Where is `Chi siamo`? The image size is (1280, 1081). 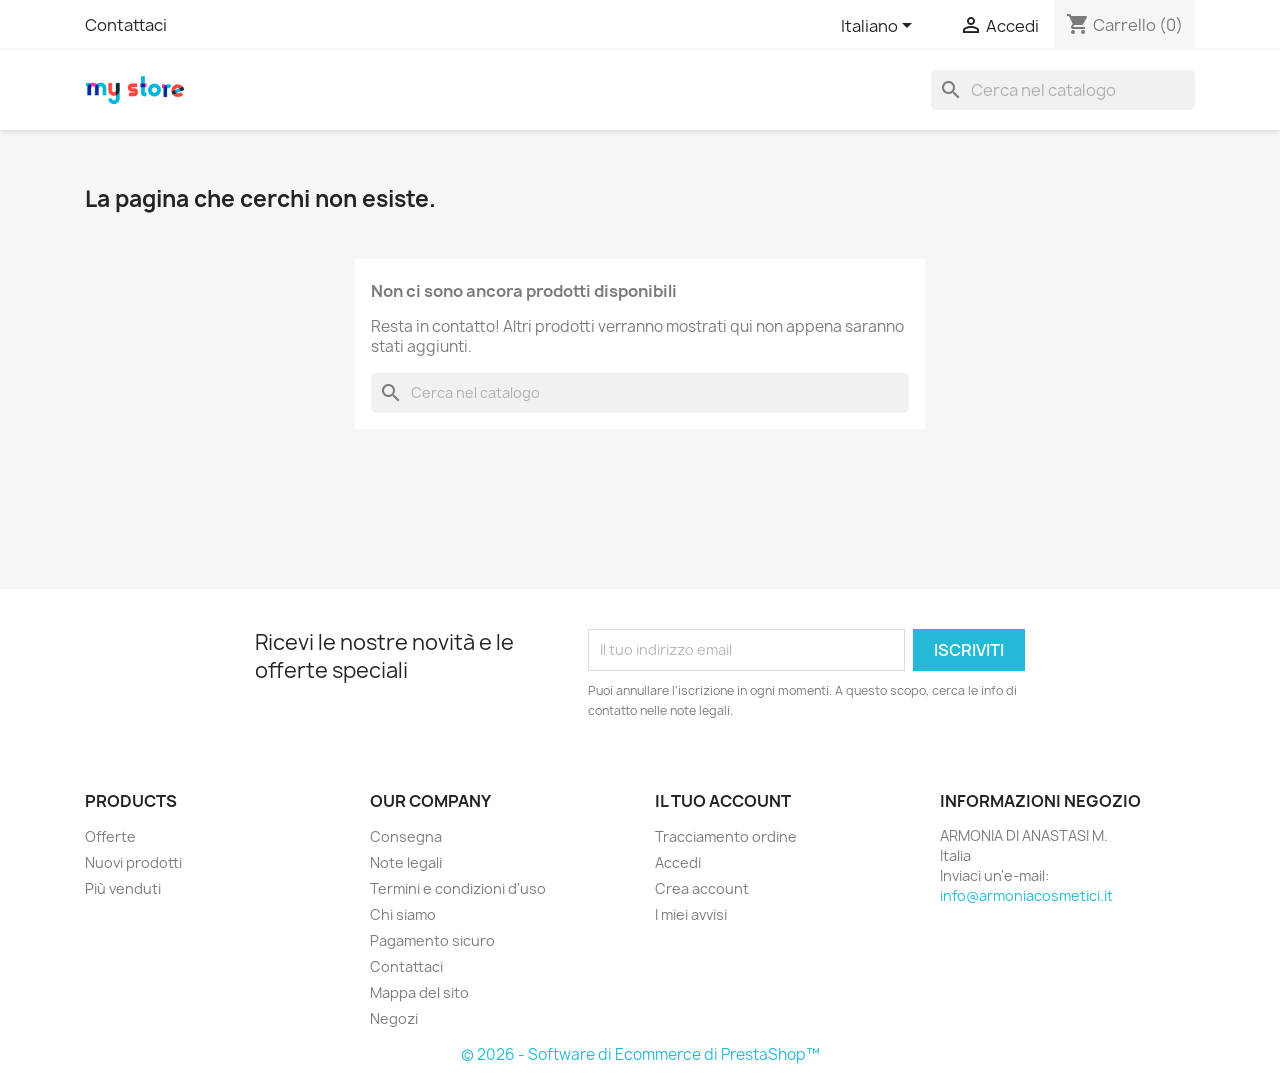
Chi siamo is located at coordinates (403, 914).